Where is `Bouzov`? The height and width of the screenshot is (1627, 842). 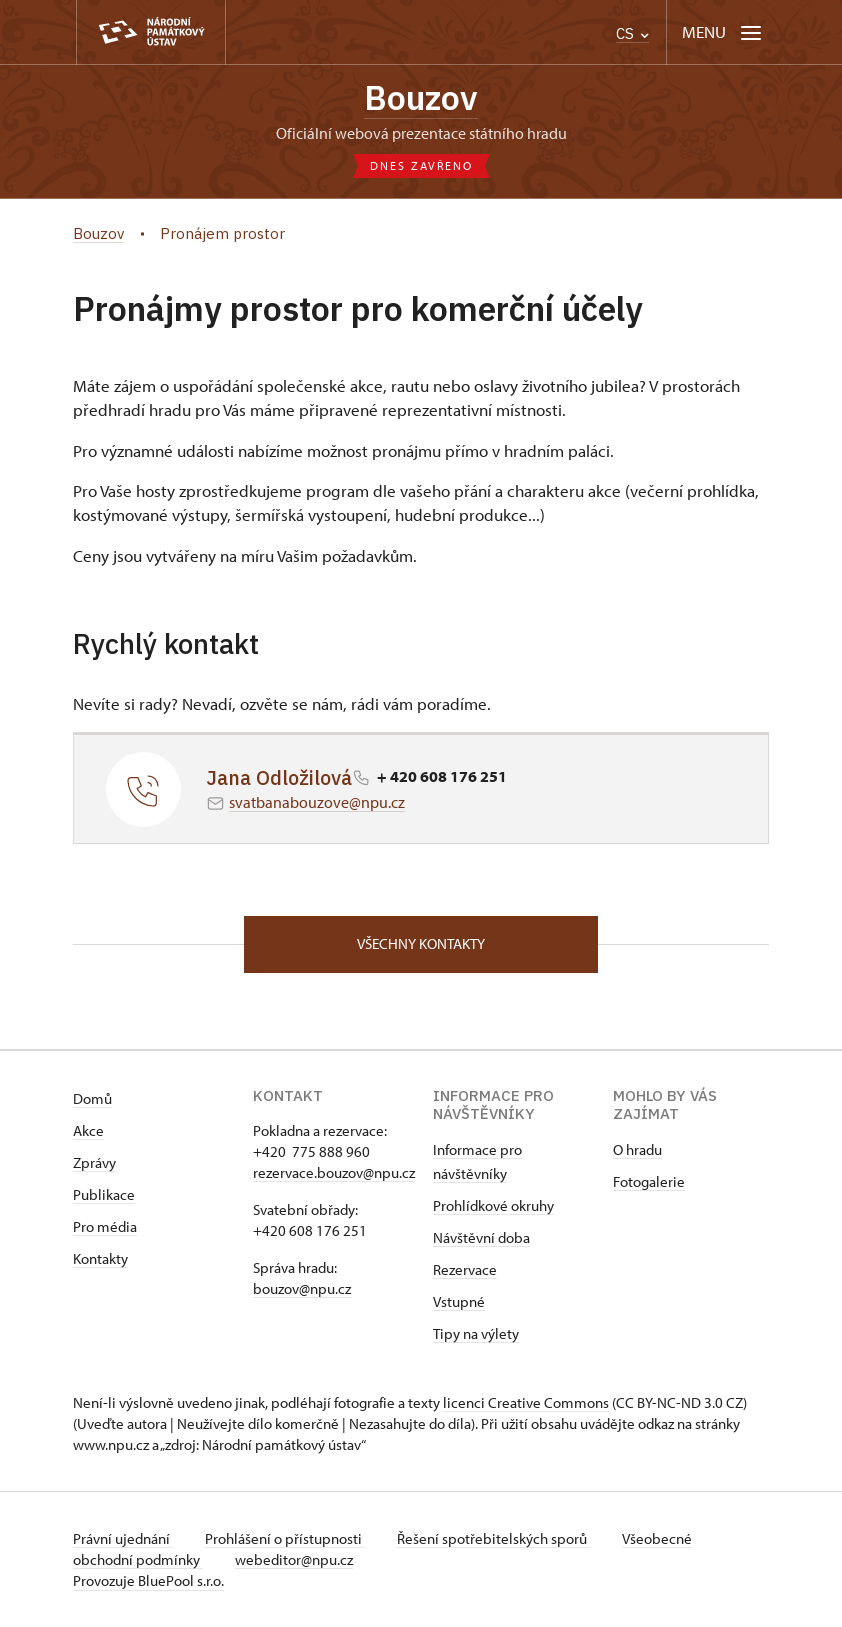 Bouzov is located at coordinates (421, 97).